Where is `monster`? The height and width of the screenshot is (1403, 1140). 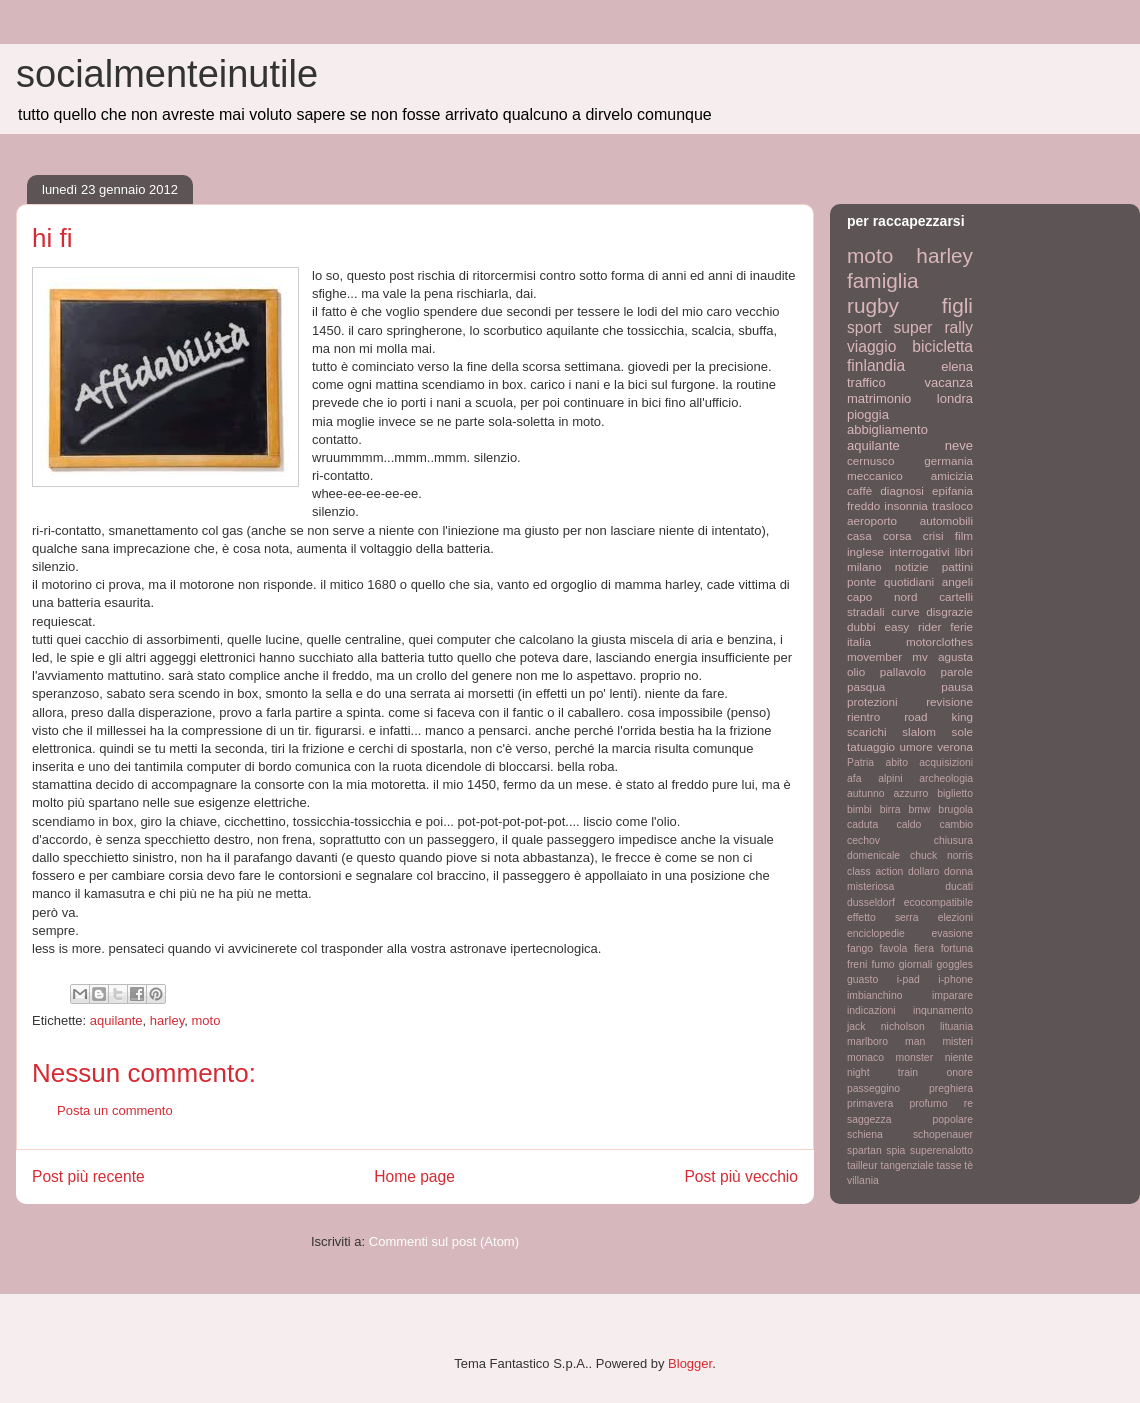
monster is located at coordinates (915, 1057).